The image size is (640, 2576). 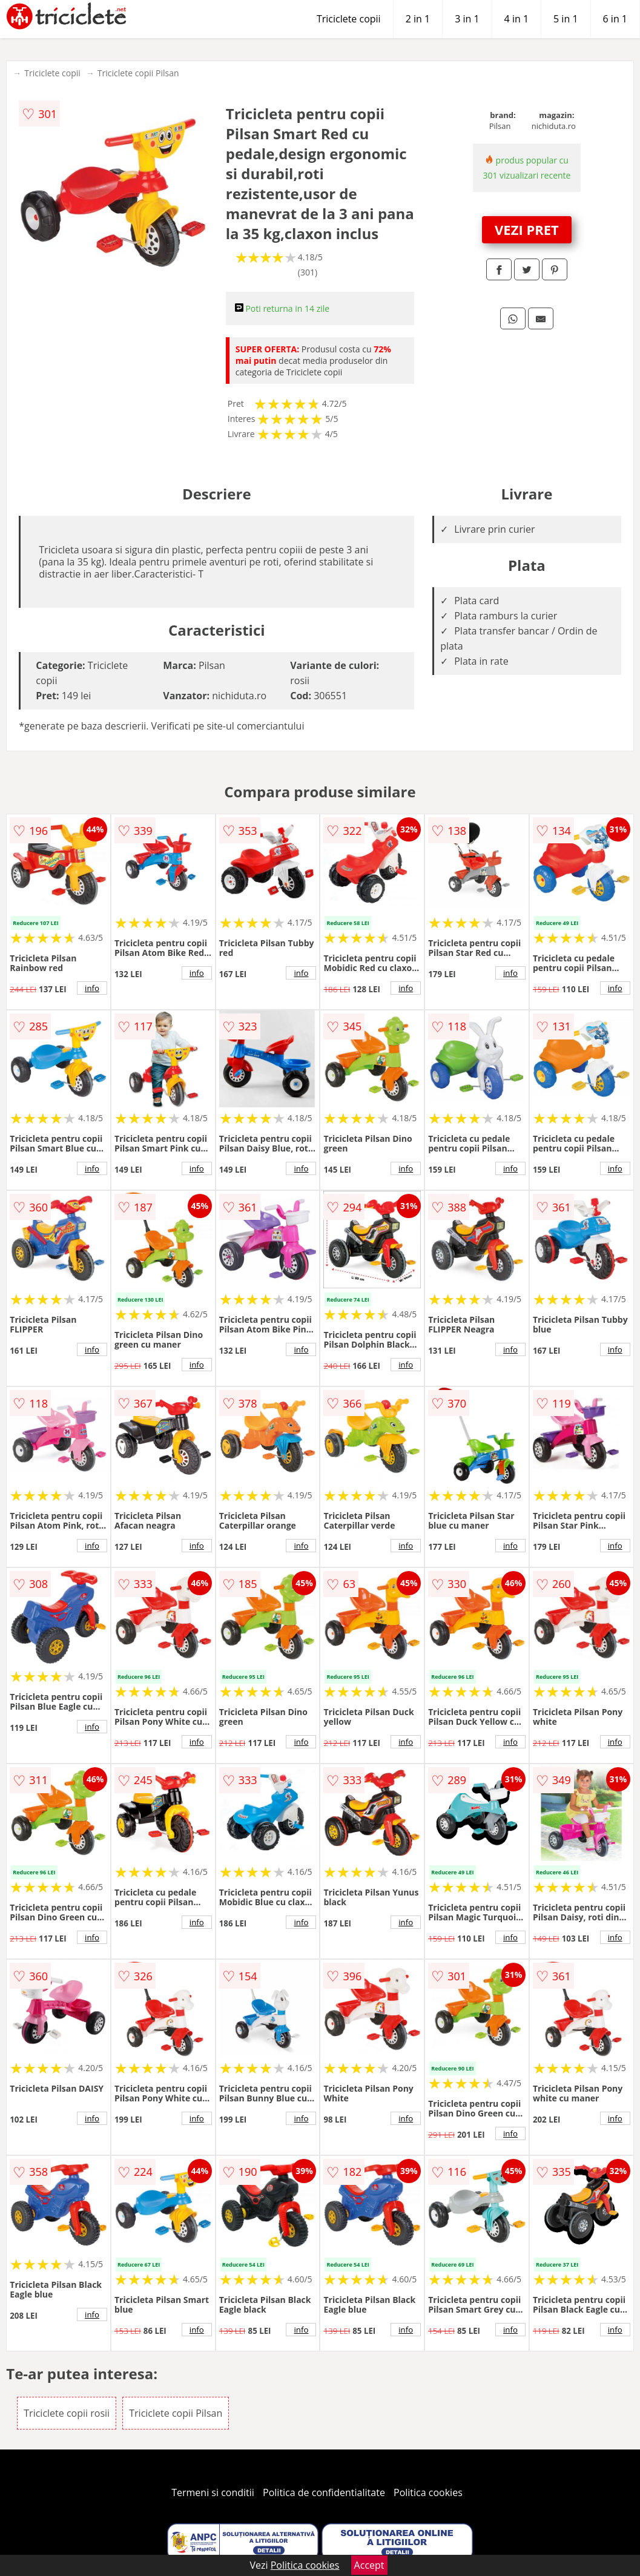 I want to click on Accept, so click(x=369, y=2565).